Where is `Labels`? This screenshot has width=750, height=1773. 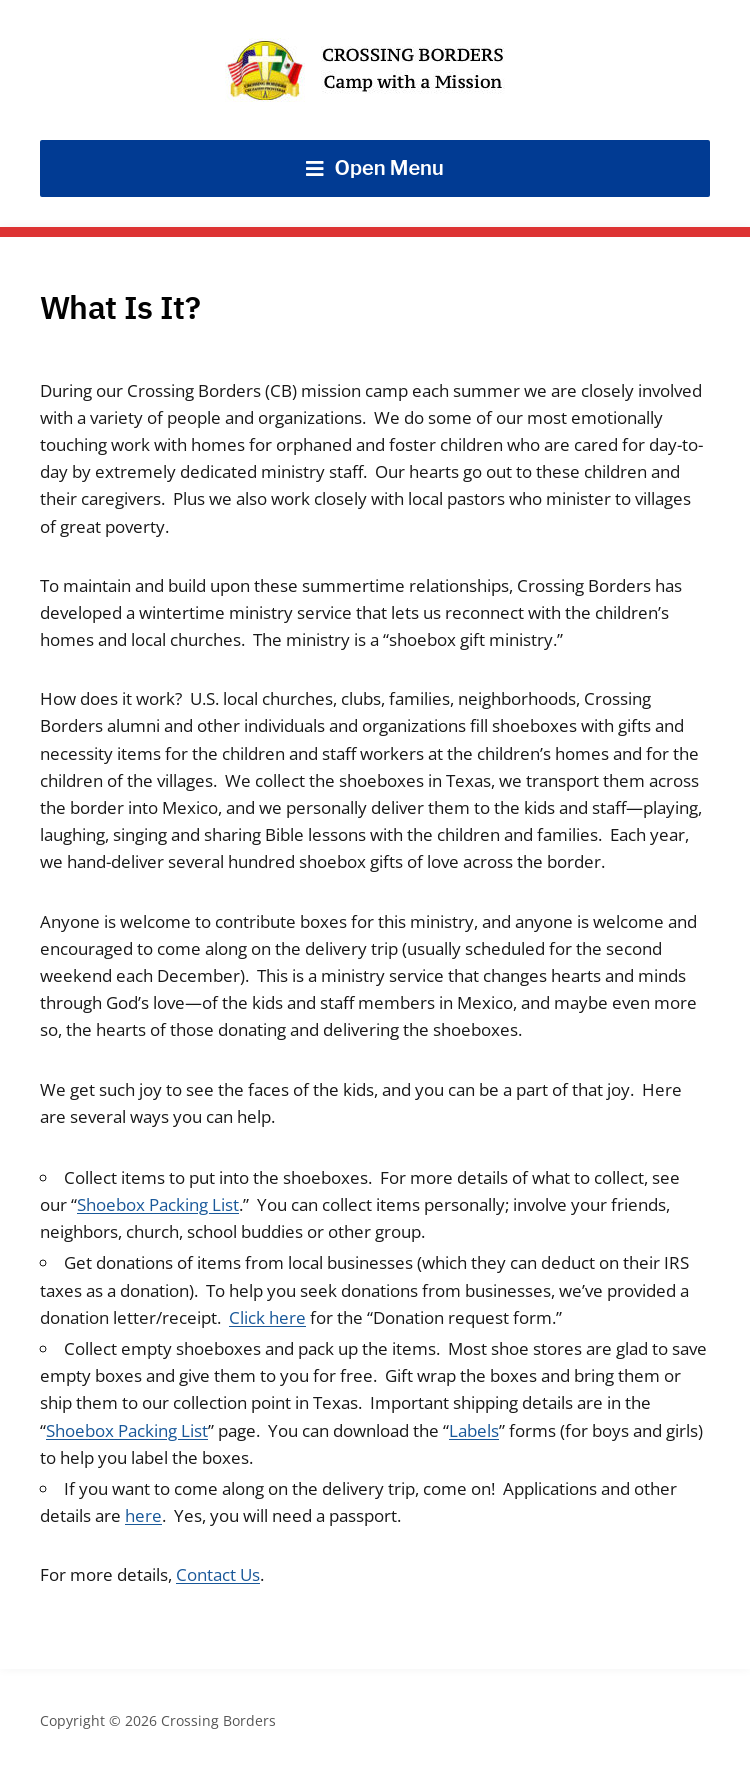
Labels is located at coordinates (474, 1430).